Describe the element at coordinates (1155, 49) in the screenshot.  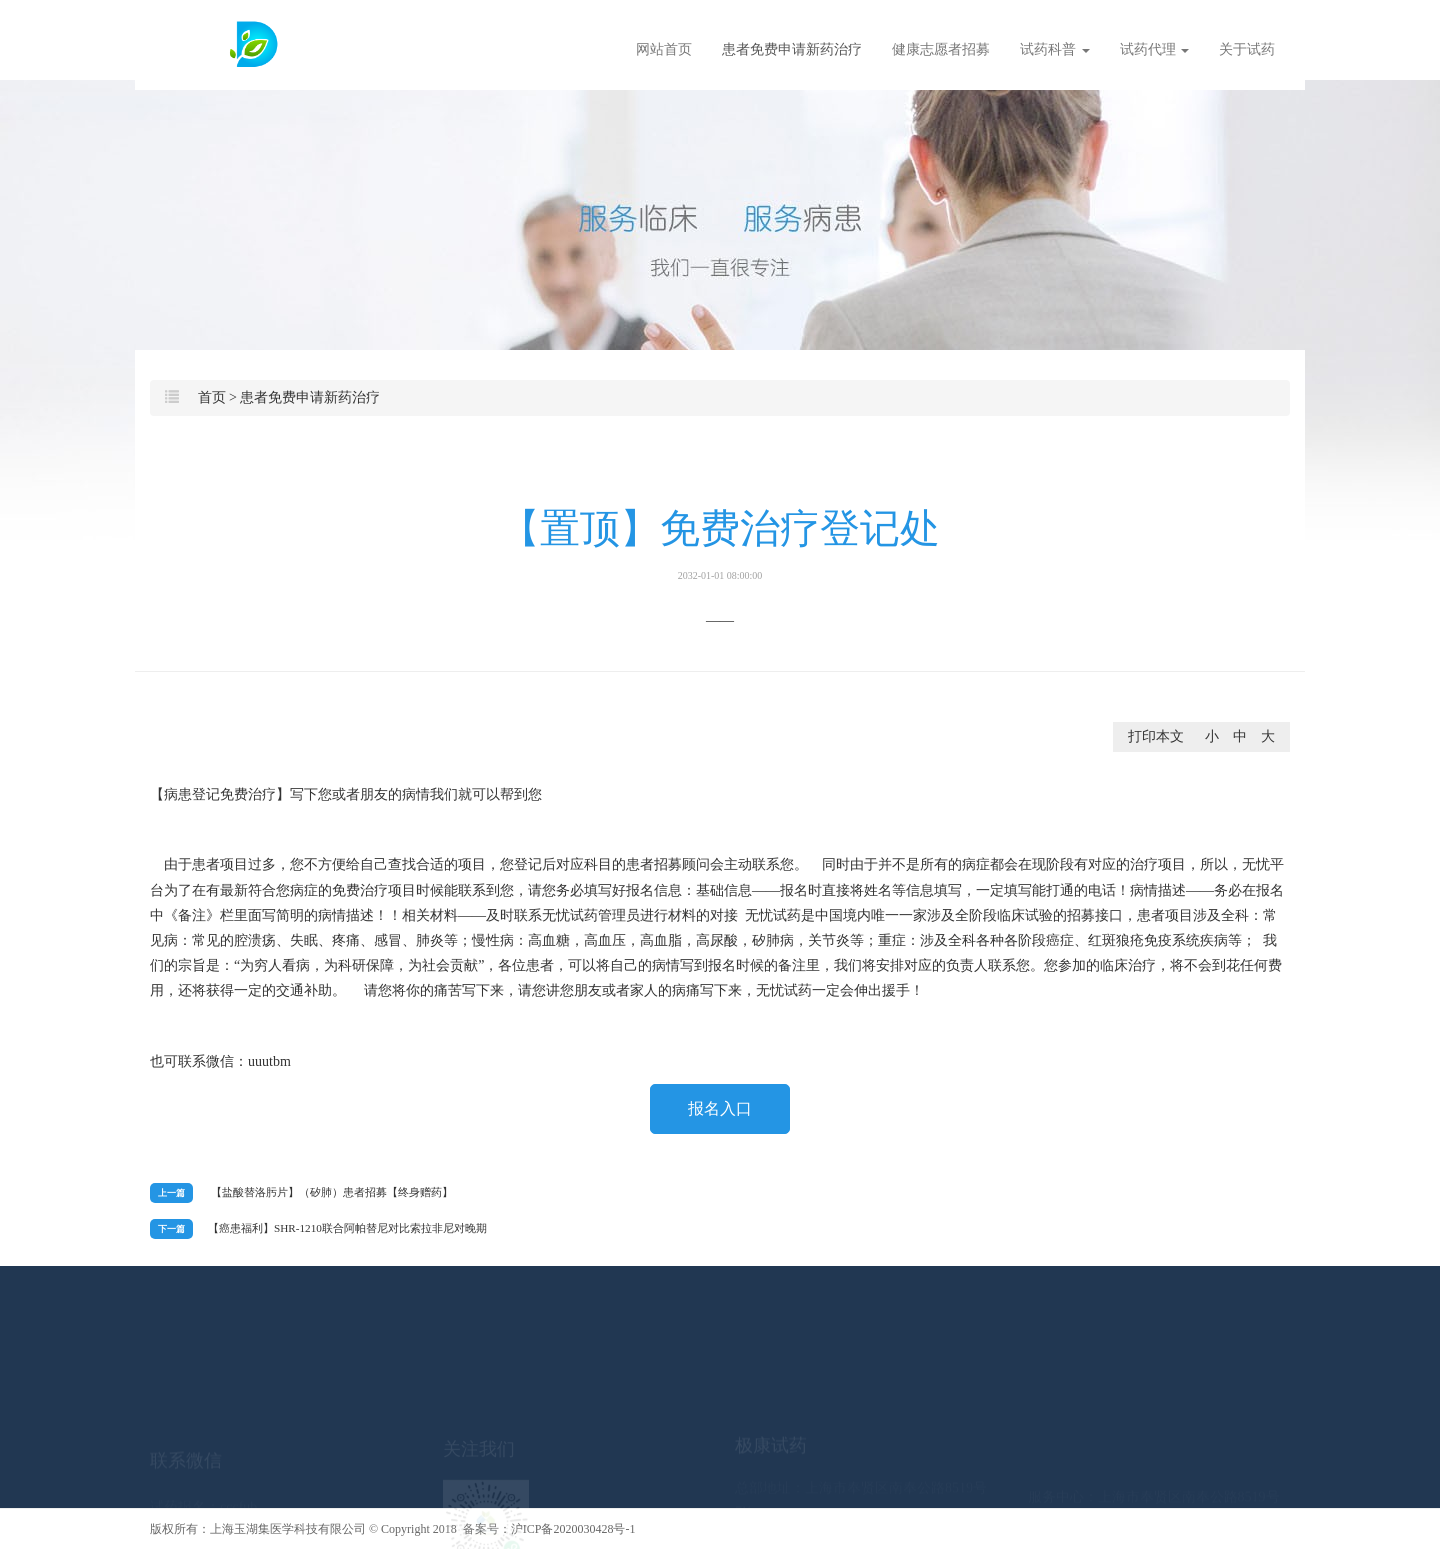
I see `试药代理` at that location.